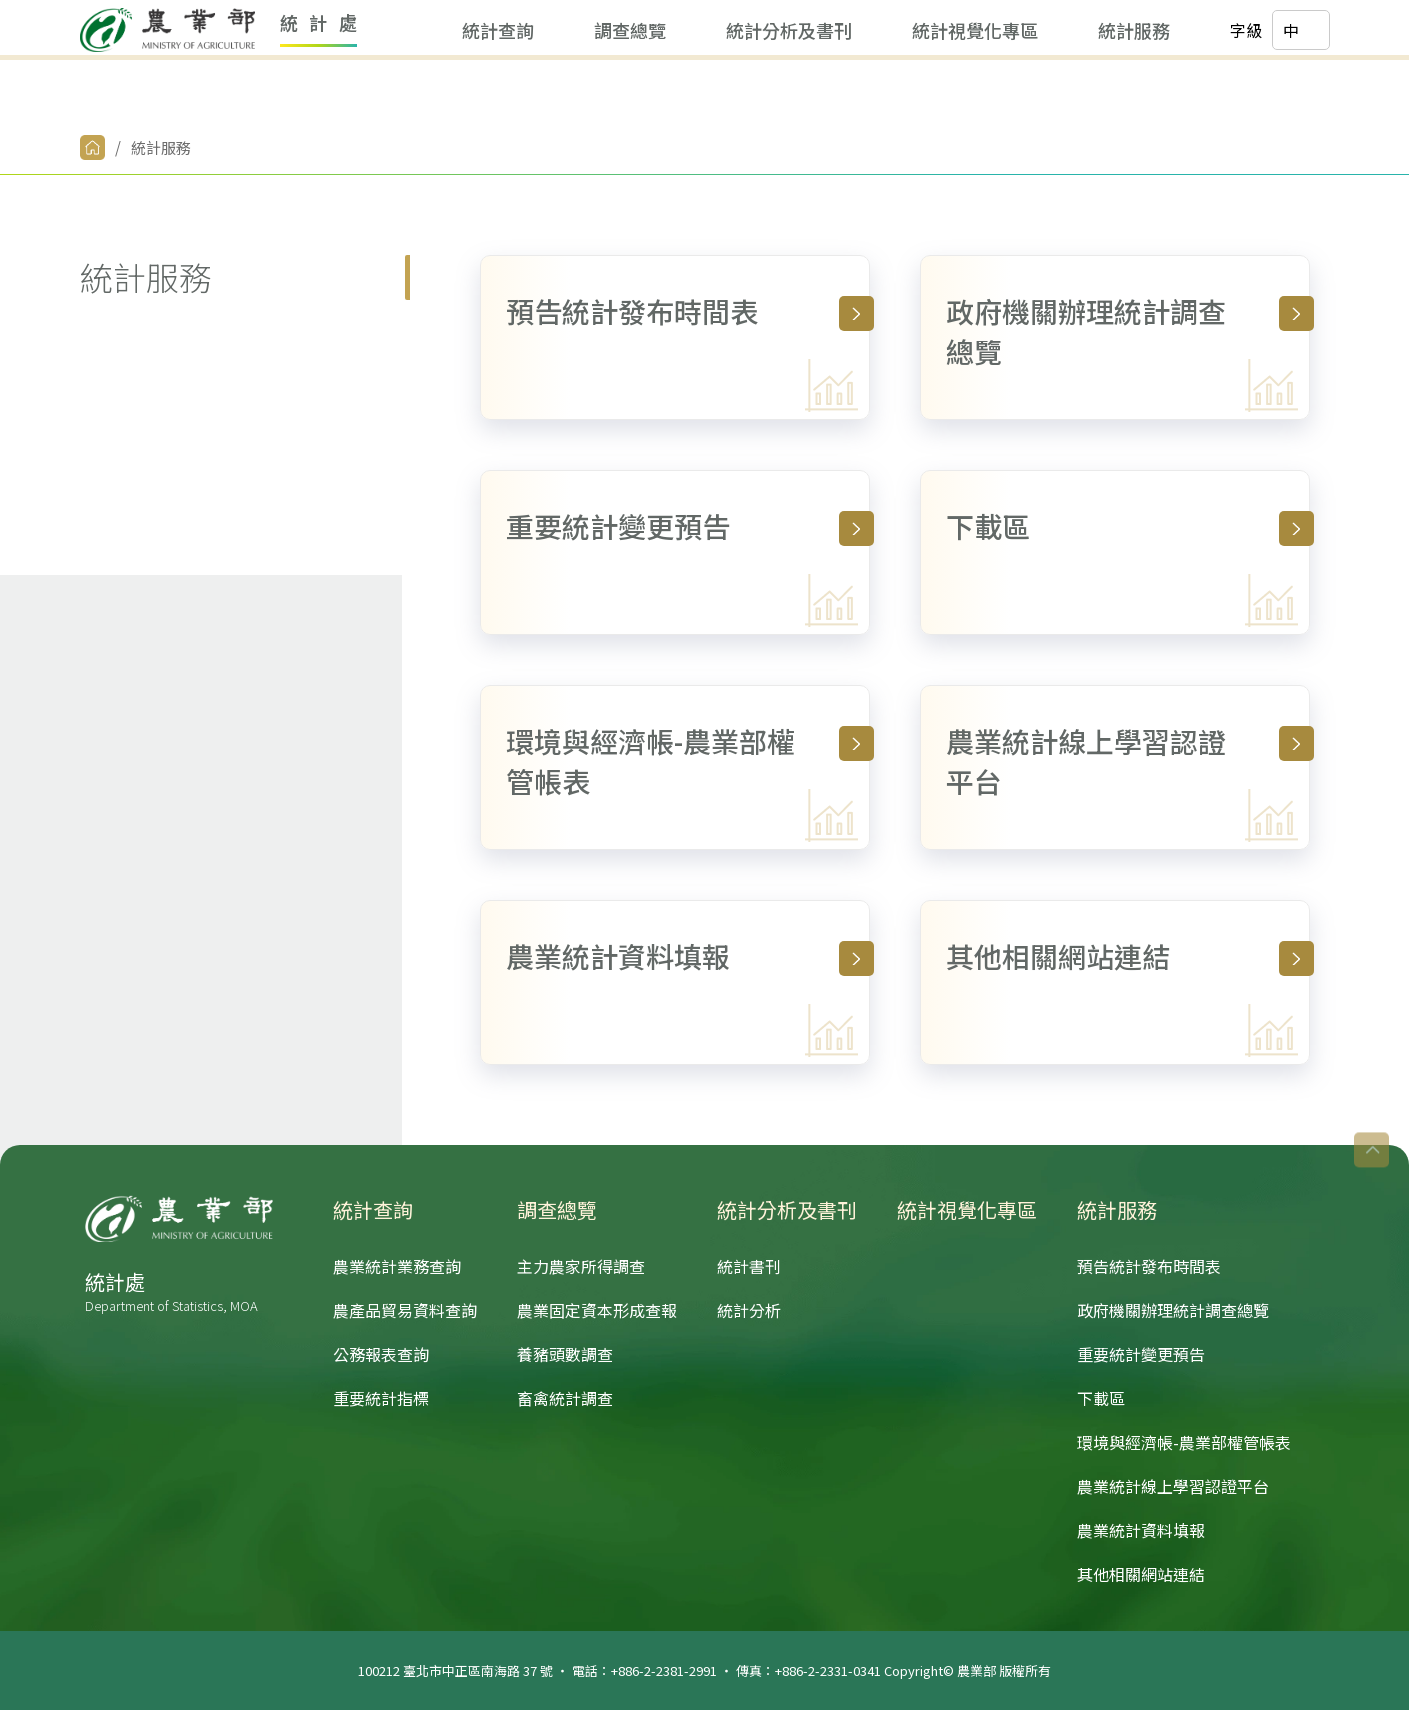 This screenshot has height=1710, width=1409. Describe the element at coordinates (1128, 956) in the screenshot. I see `其他相關網站連結` at that location.